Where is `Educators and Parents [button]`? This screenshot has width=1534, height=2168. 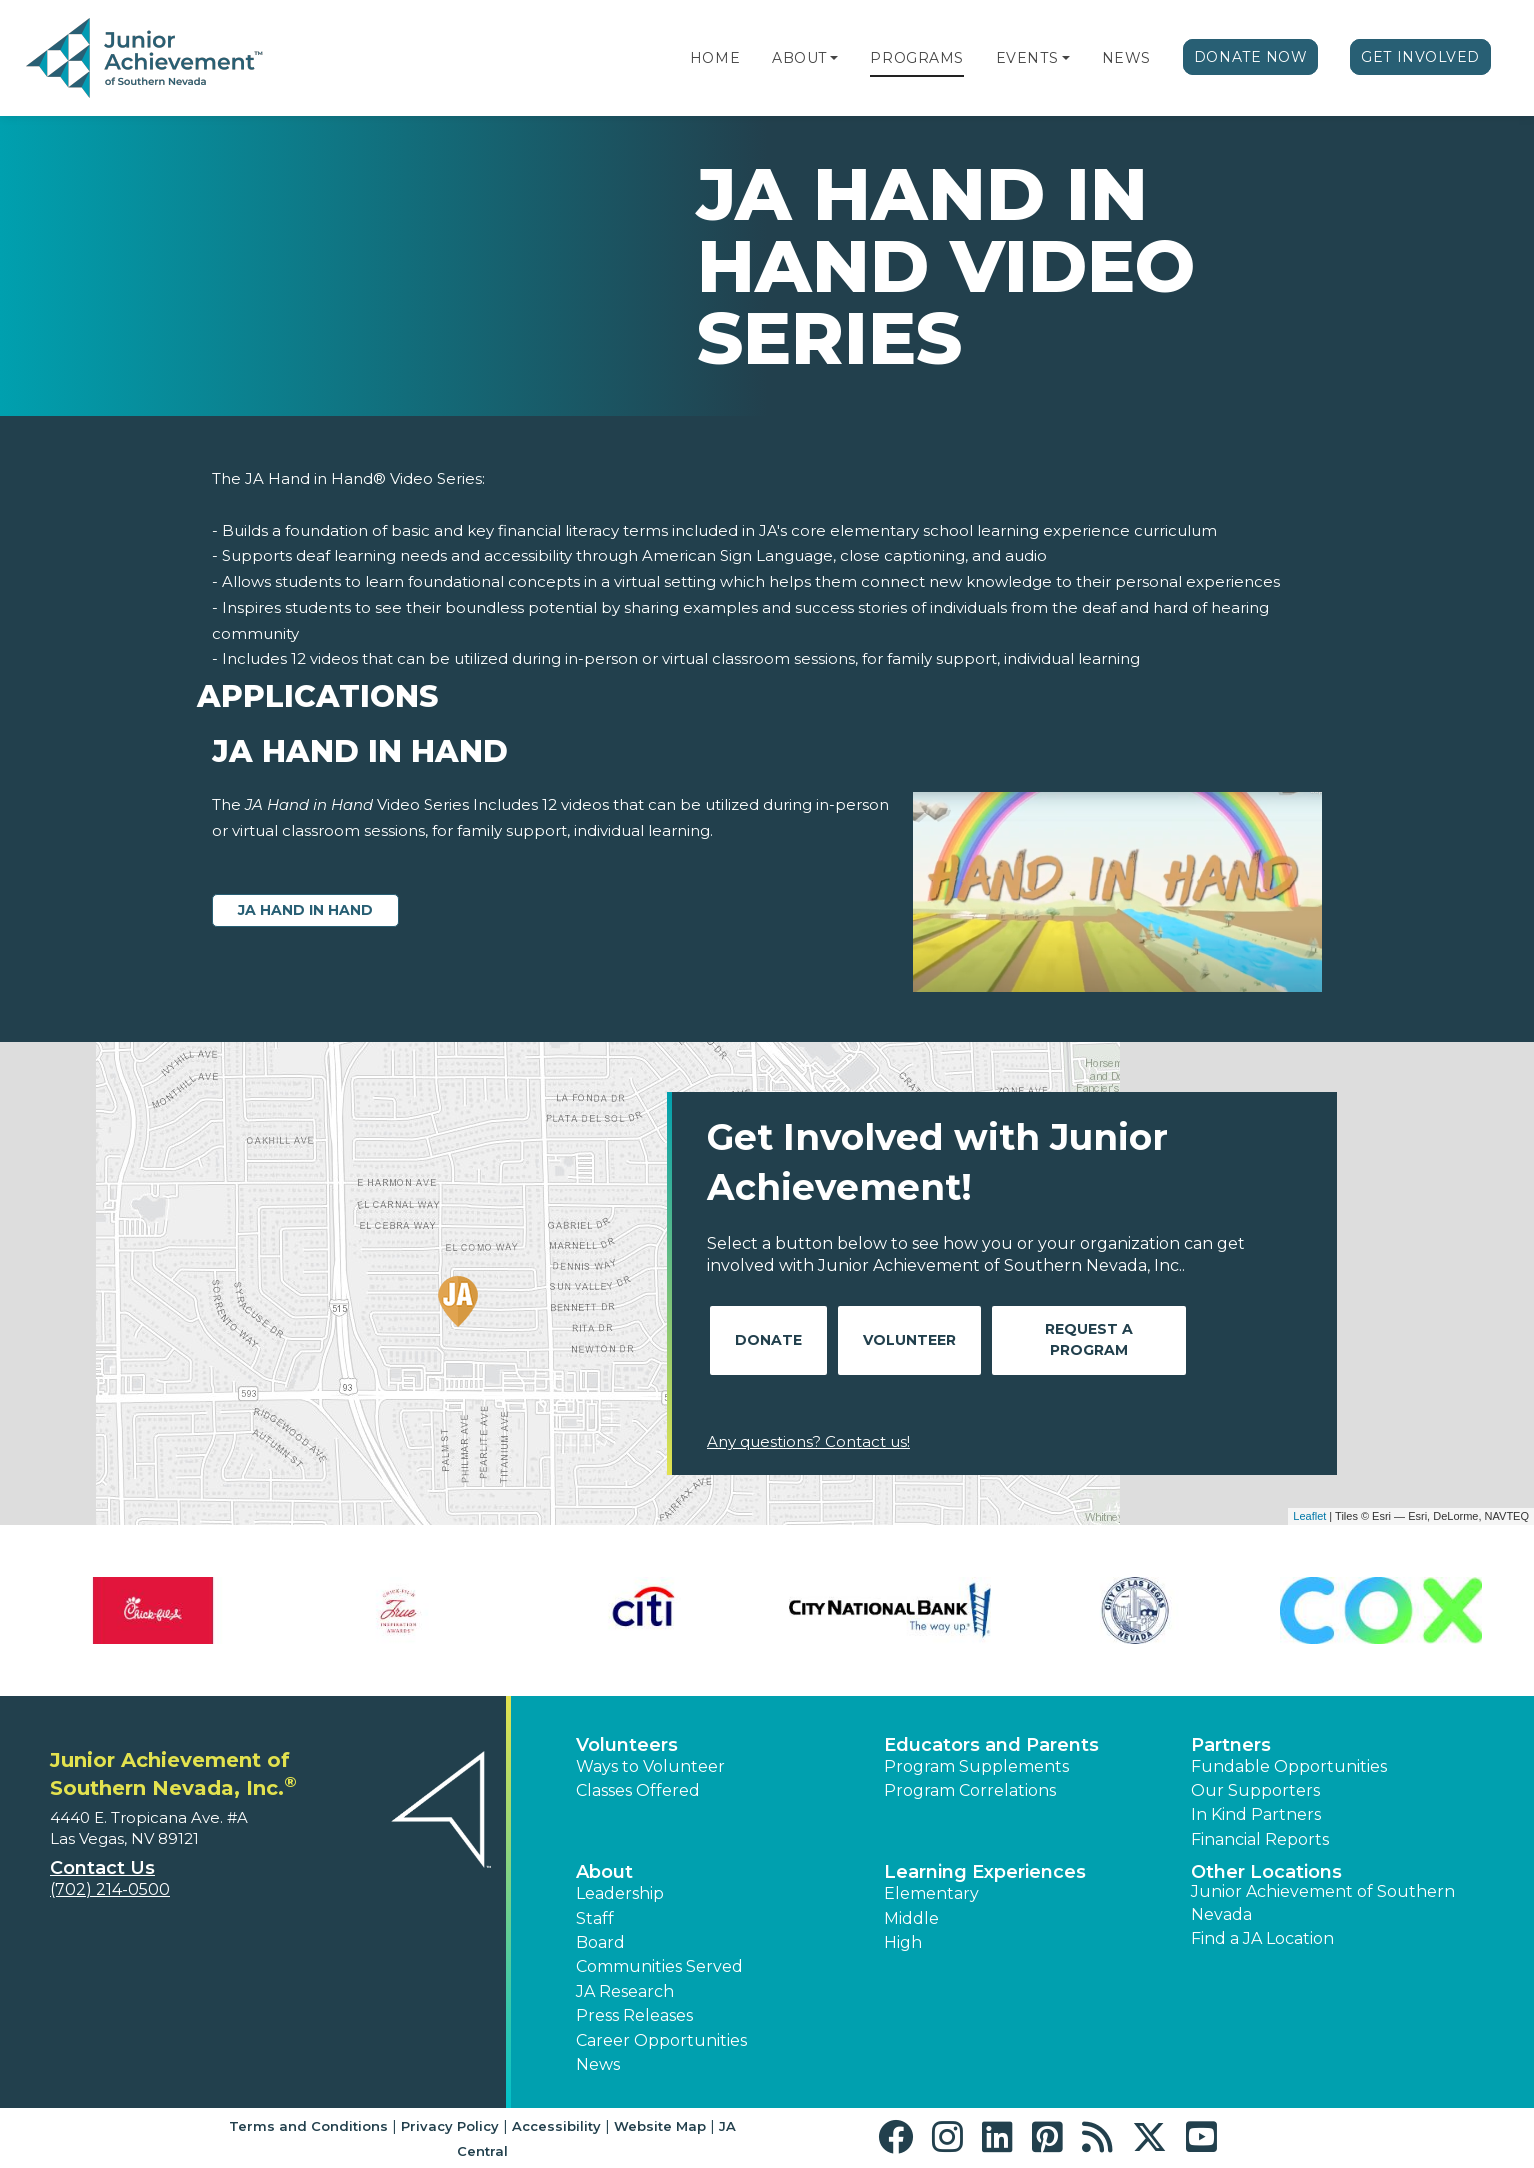 Educators and Parents [button] is located at coordinates (991, 1745).